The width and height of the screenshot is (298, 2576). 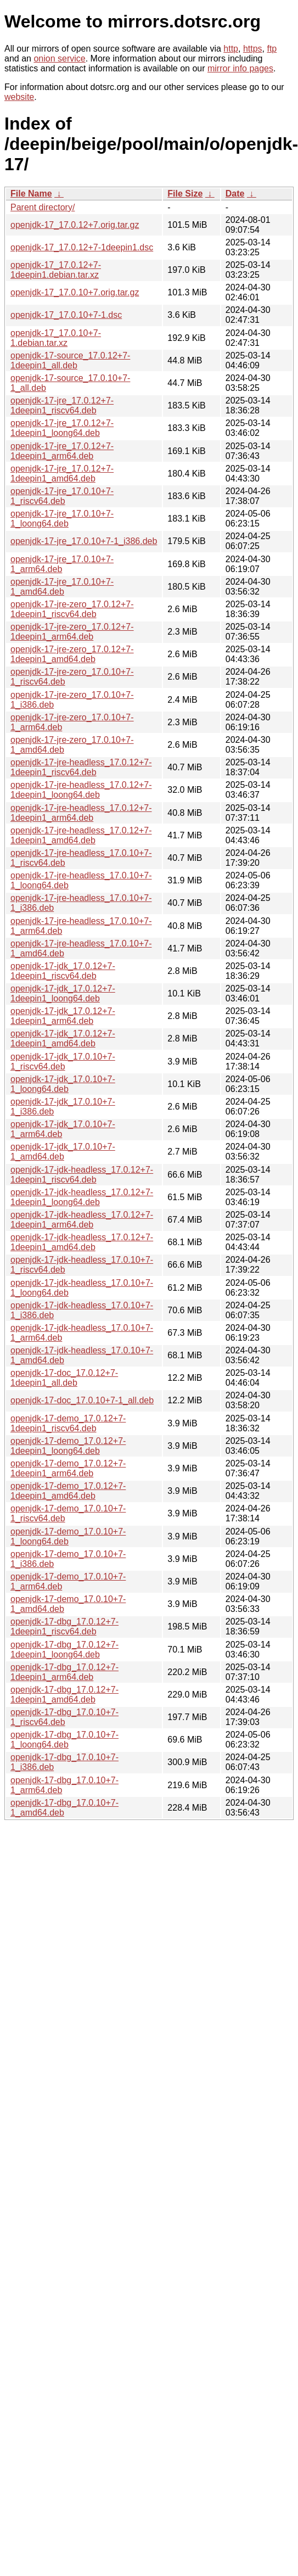 I want to click on openjdk-17-dbg_17.0.12+7-1deepin1_loong64.deb, so click(x=64, y=1649).